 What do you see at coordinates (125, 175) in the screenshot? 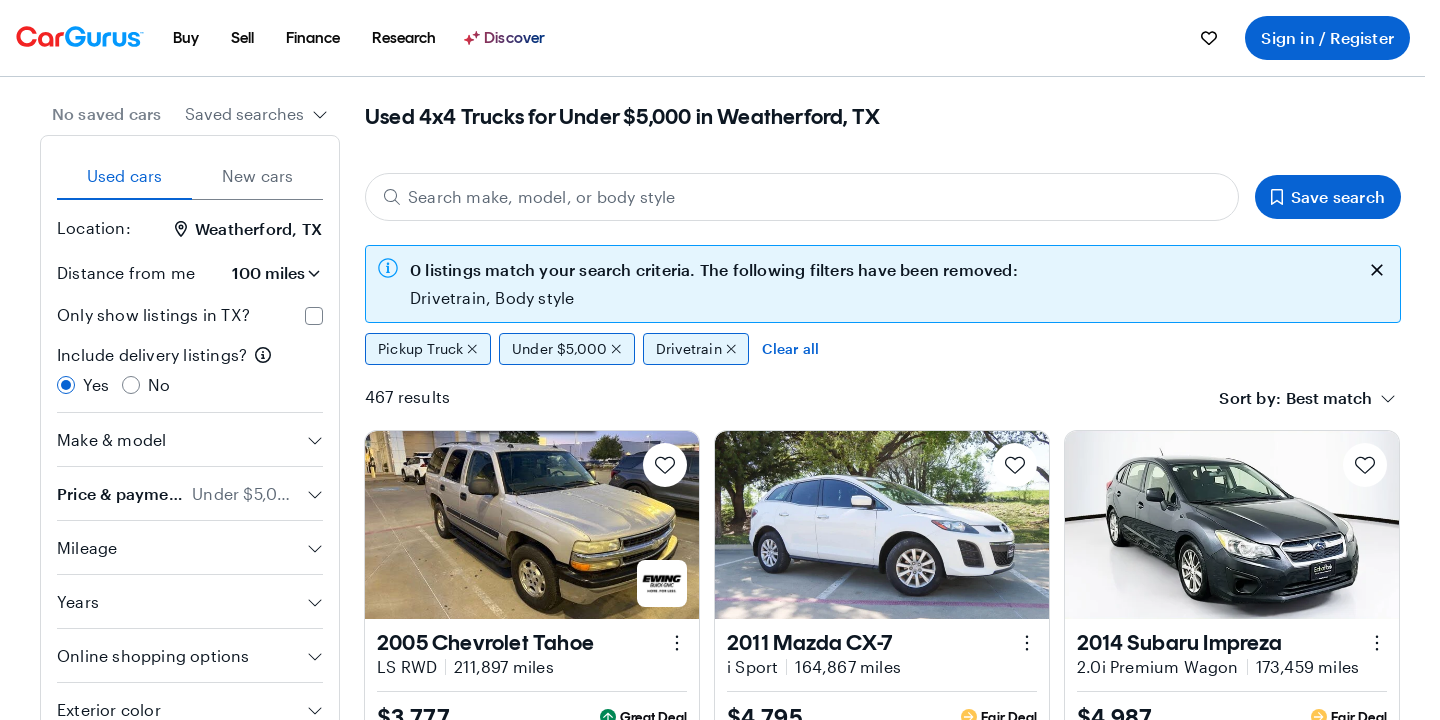
I see `Used cars [tab]` at bounding box center [125, 175].